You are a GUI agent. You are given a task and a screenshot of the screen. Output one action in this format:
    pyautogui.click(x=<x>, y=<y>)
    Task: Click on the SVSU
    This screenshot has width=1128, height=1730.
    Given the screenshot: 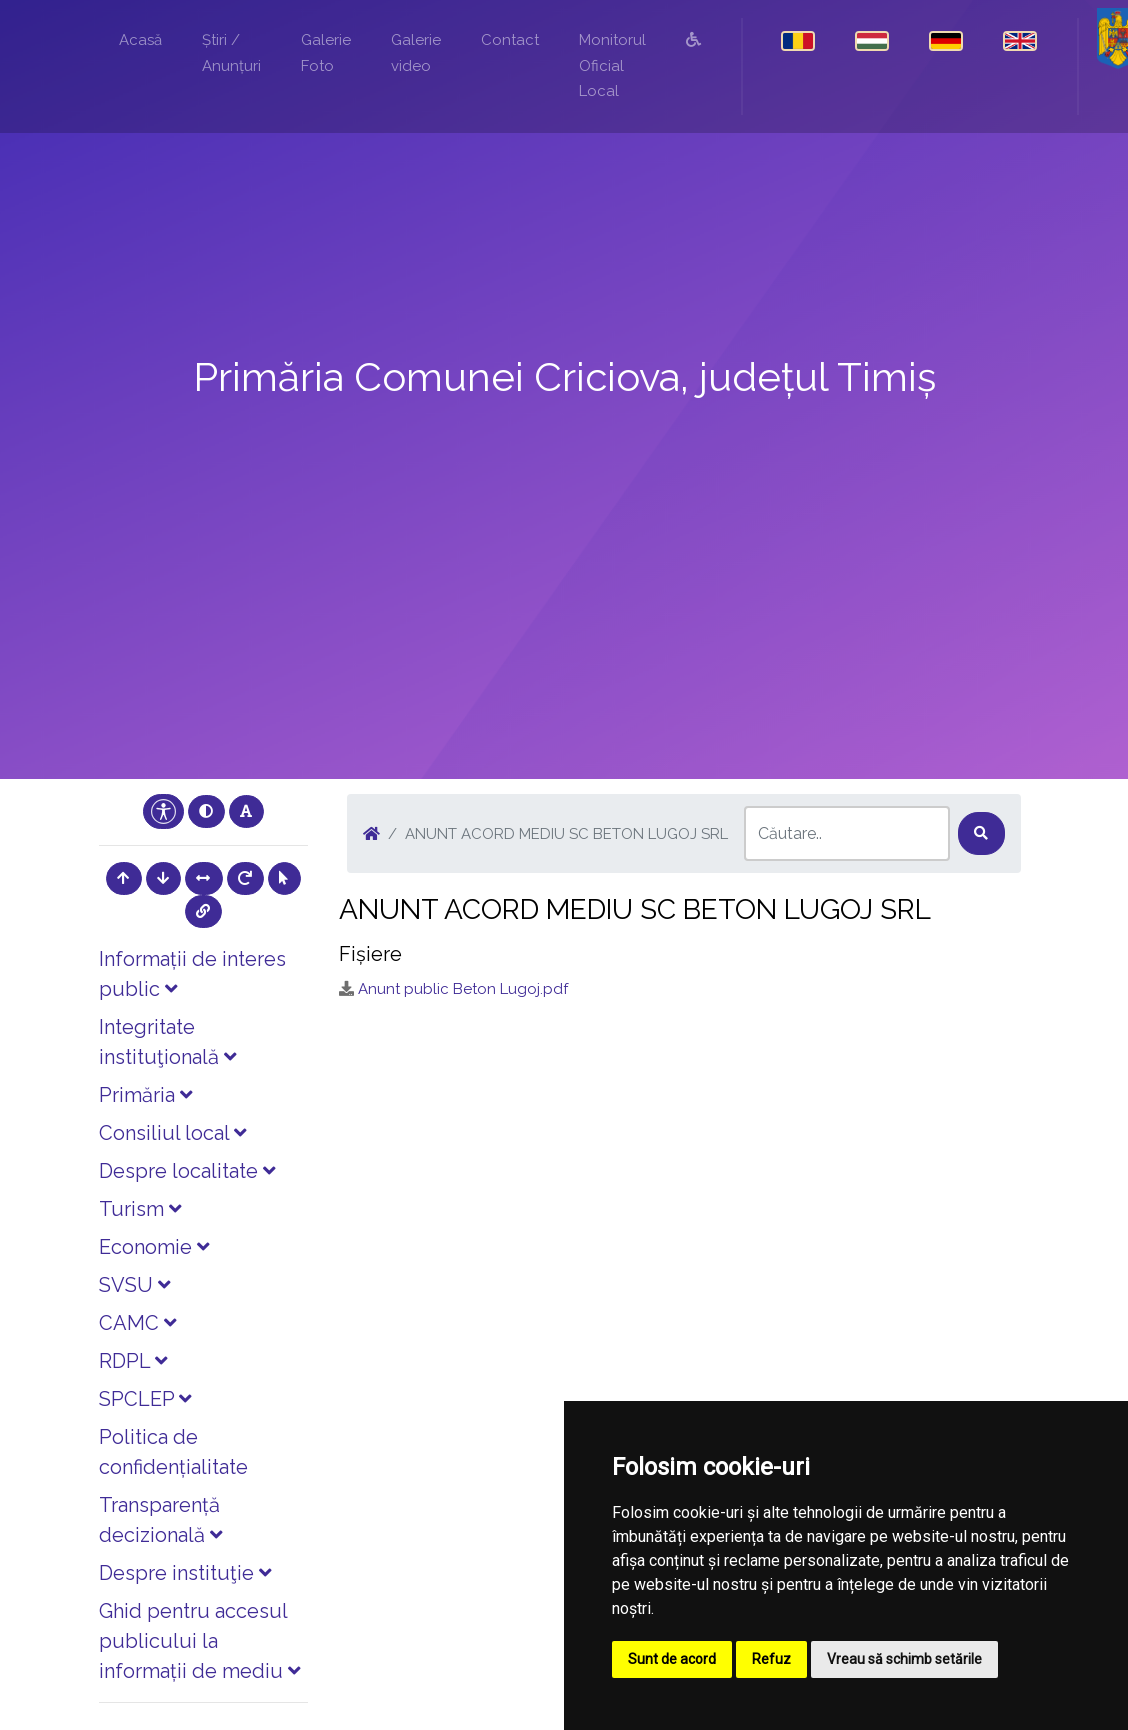 What is the action you would take?
    pyautogui.click(x=134, y=1285)
    